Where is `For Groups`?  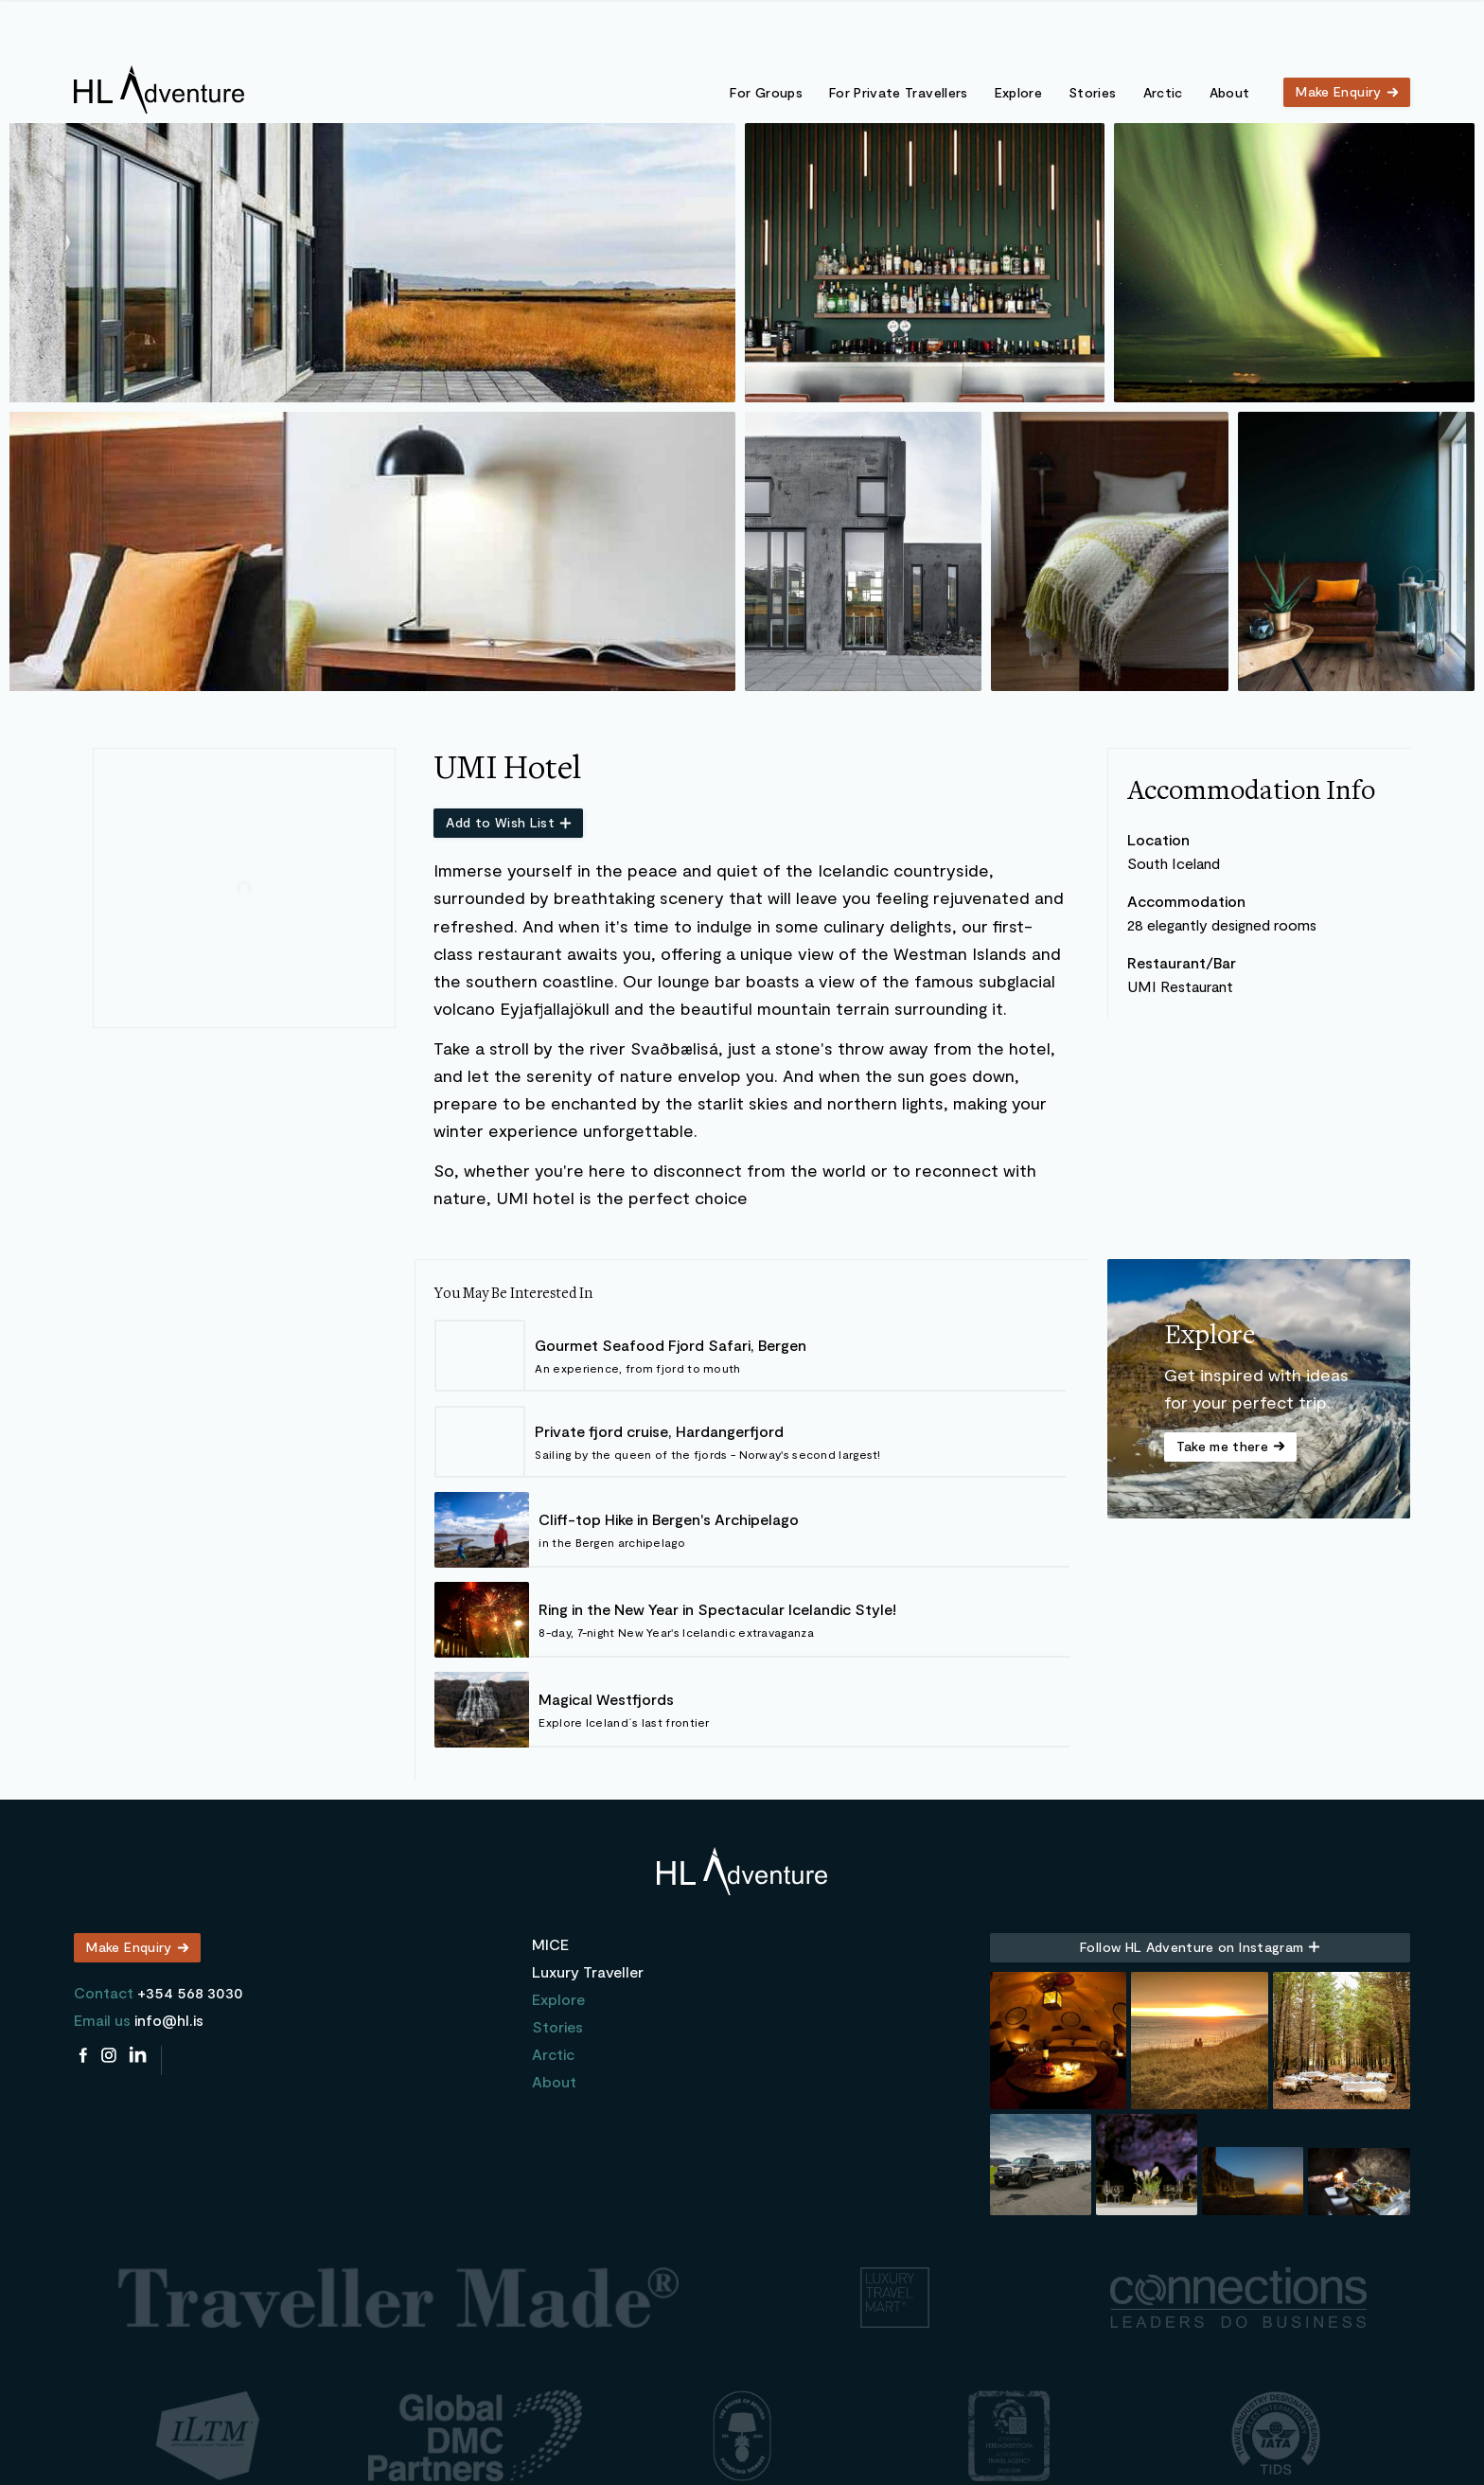 For Groups is located at coordinates (766, 92).